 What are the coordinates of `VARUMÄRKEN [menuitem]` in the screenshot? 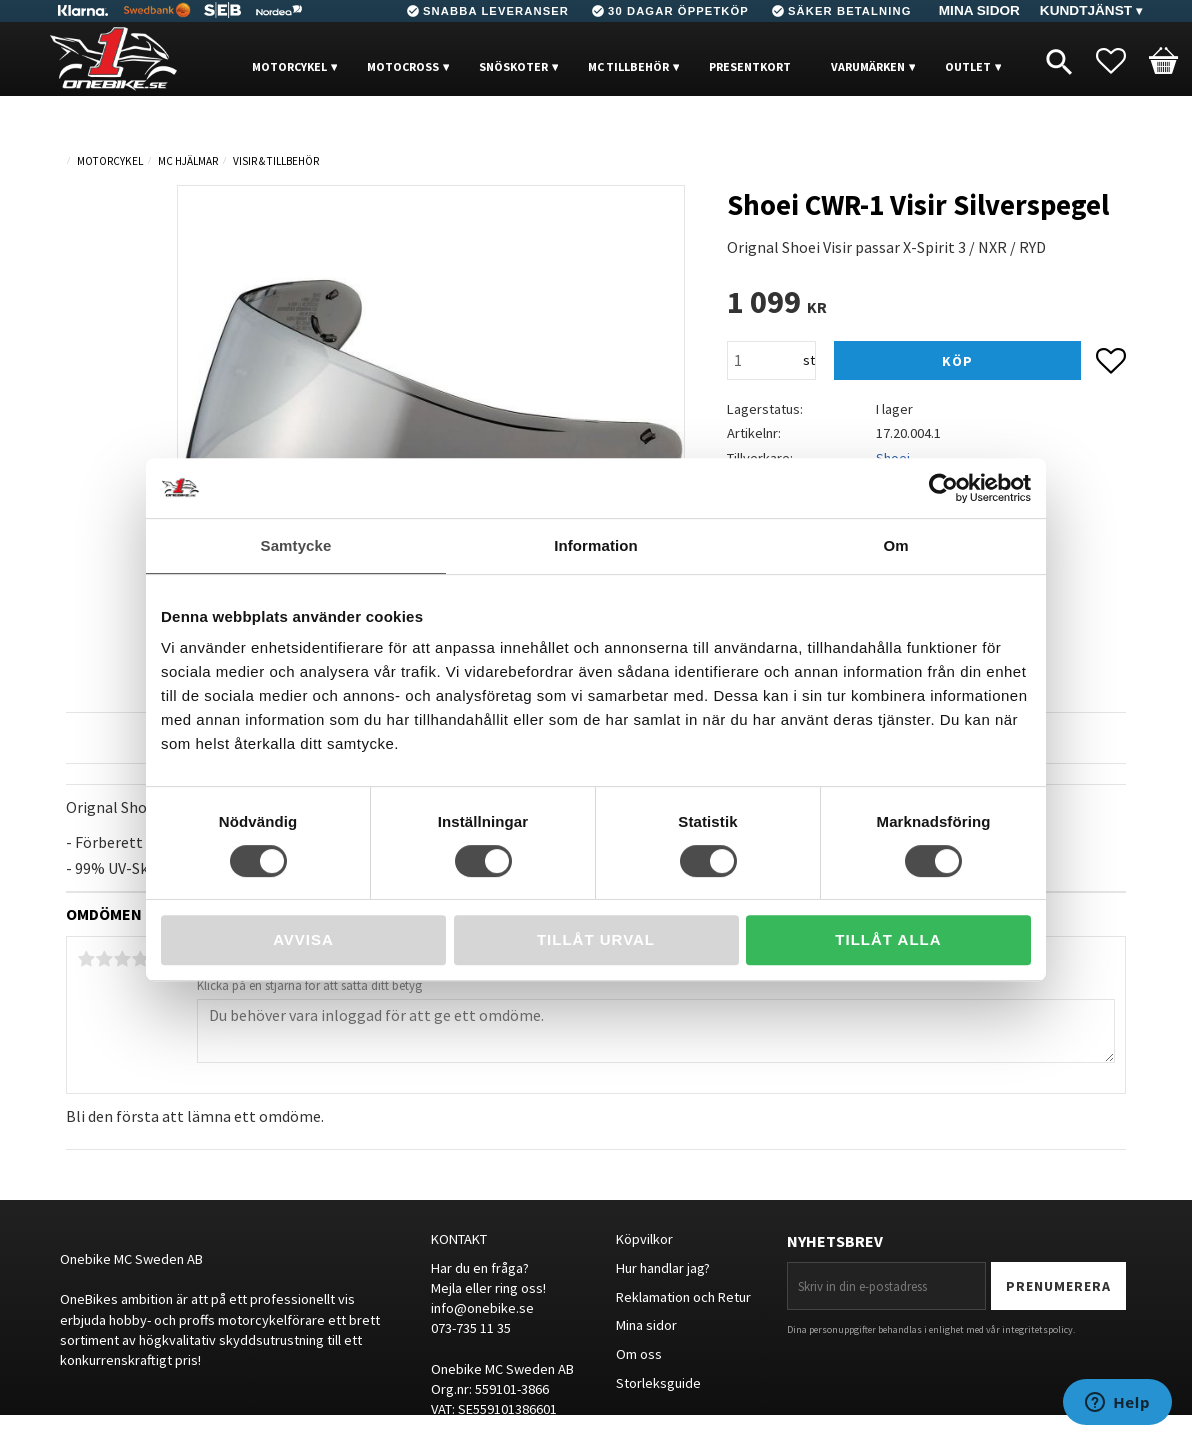 It's located at (868, 66).